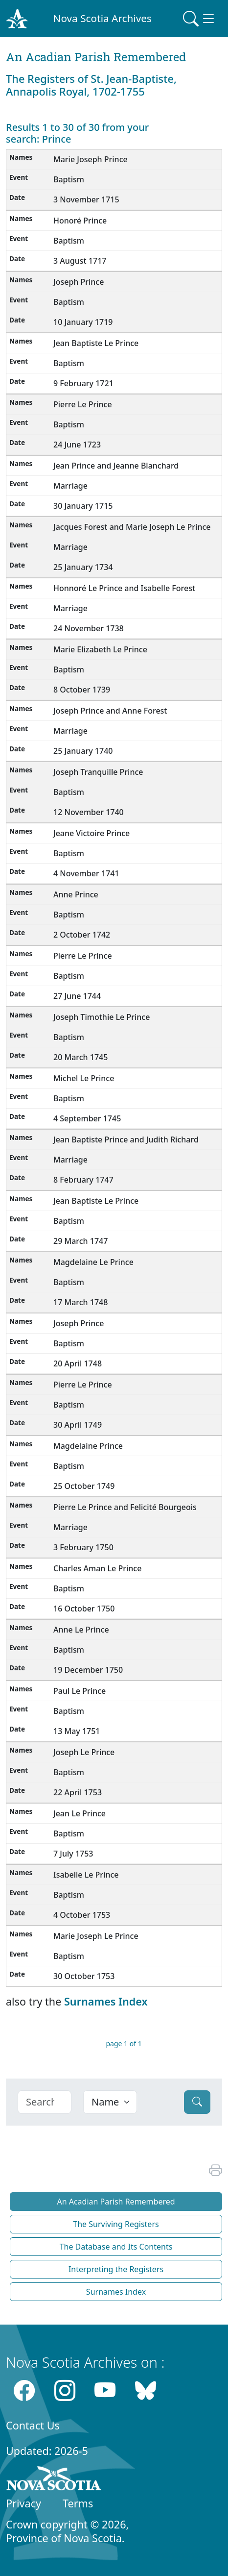  What do you see at coordinates (79, 260) in the screenshot?
I see `3 August 1717` at bounding box center [79, 260].